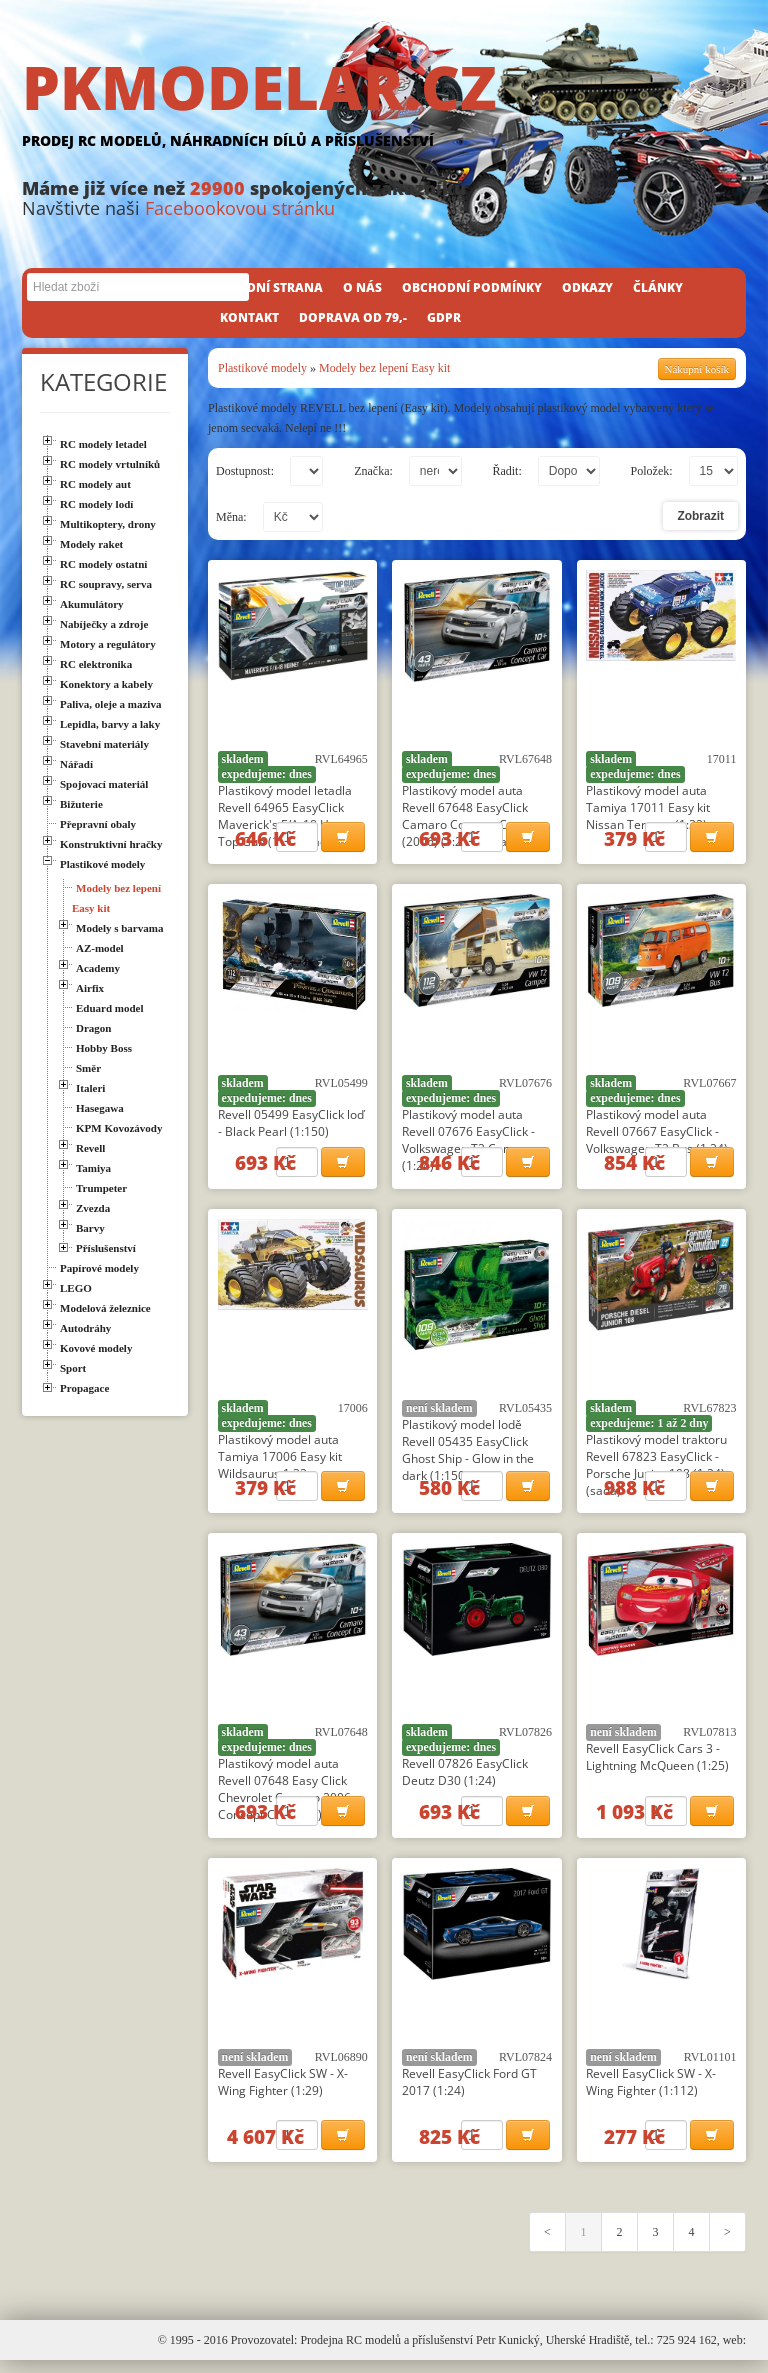  What do you see at coordinates (384, 107) in the screenshot?
I see `PKMODELAR.CZ` at bounding box center [384, 107].